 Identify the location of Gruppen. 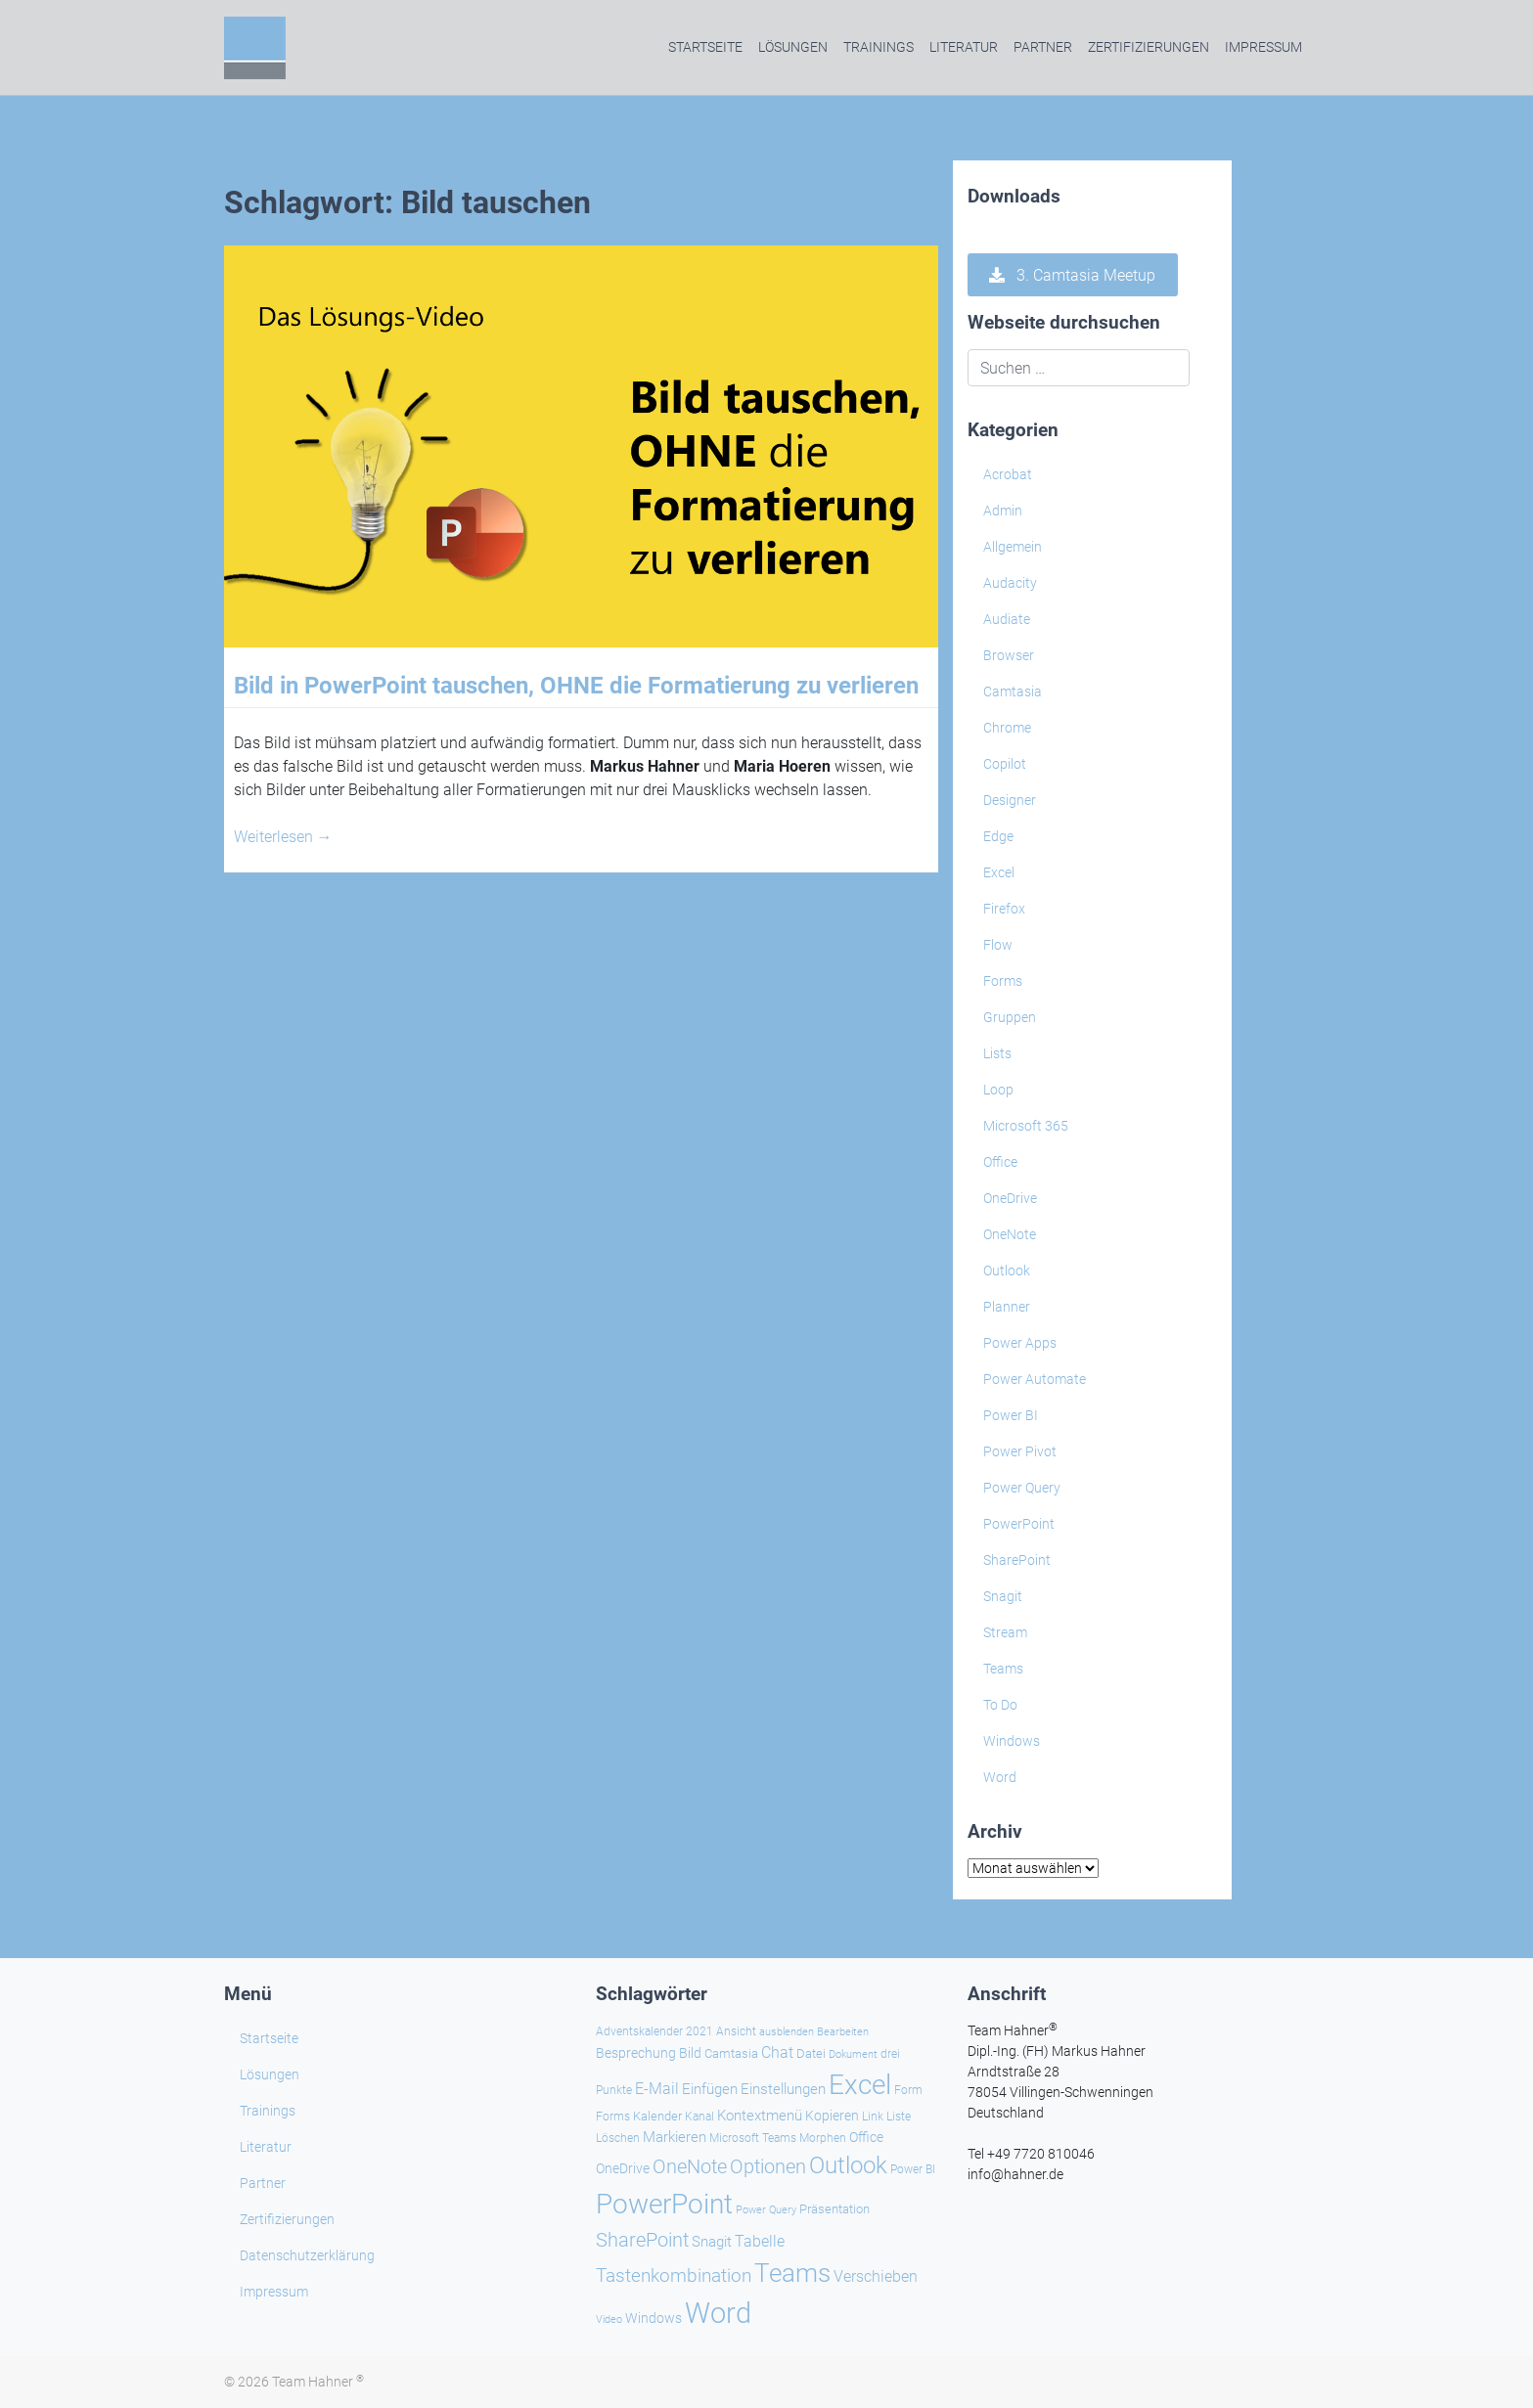
(1009, 1017).